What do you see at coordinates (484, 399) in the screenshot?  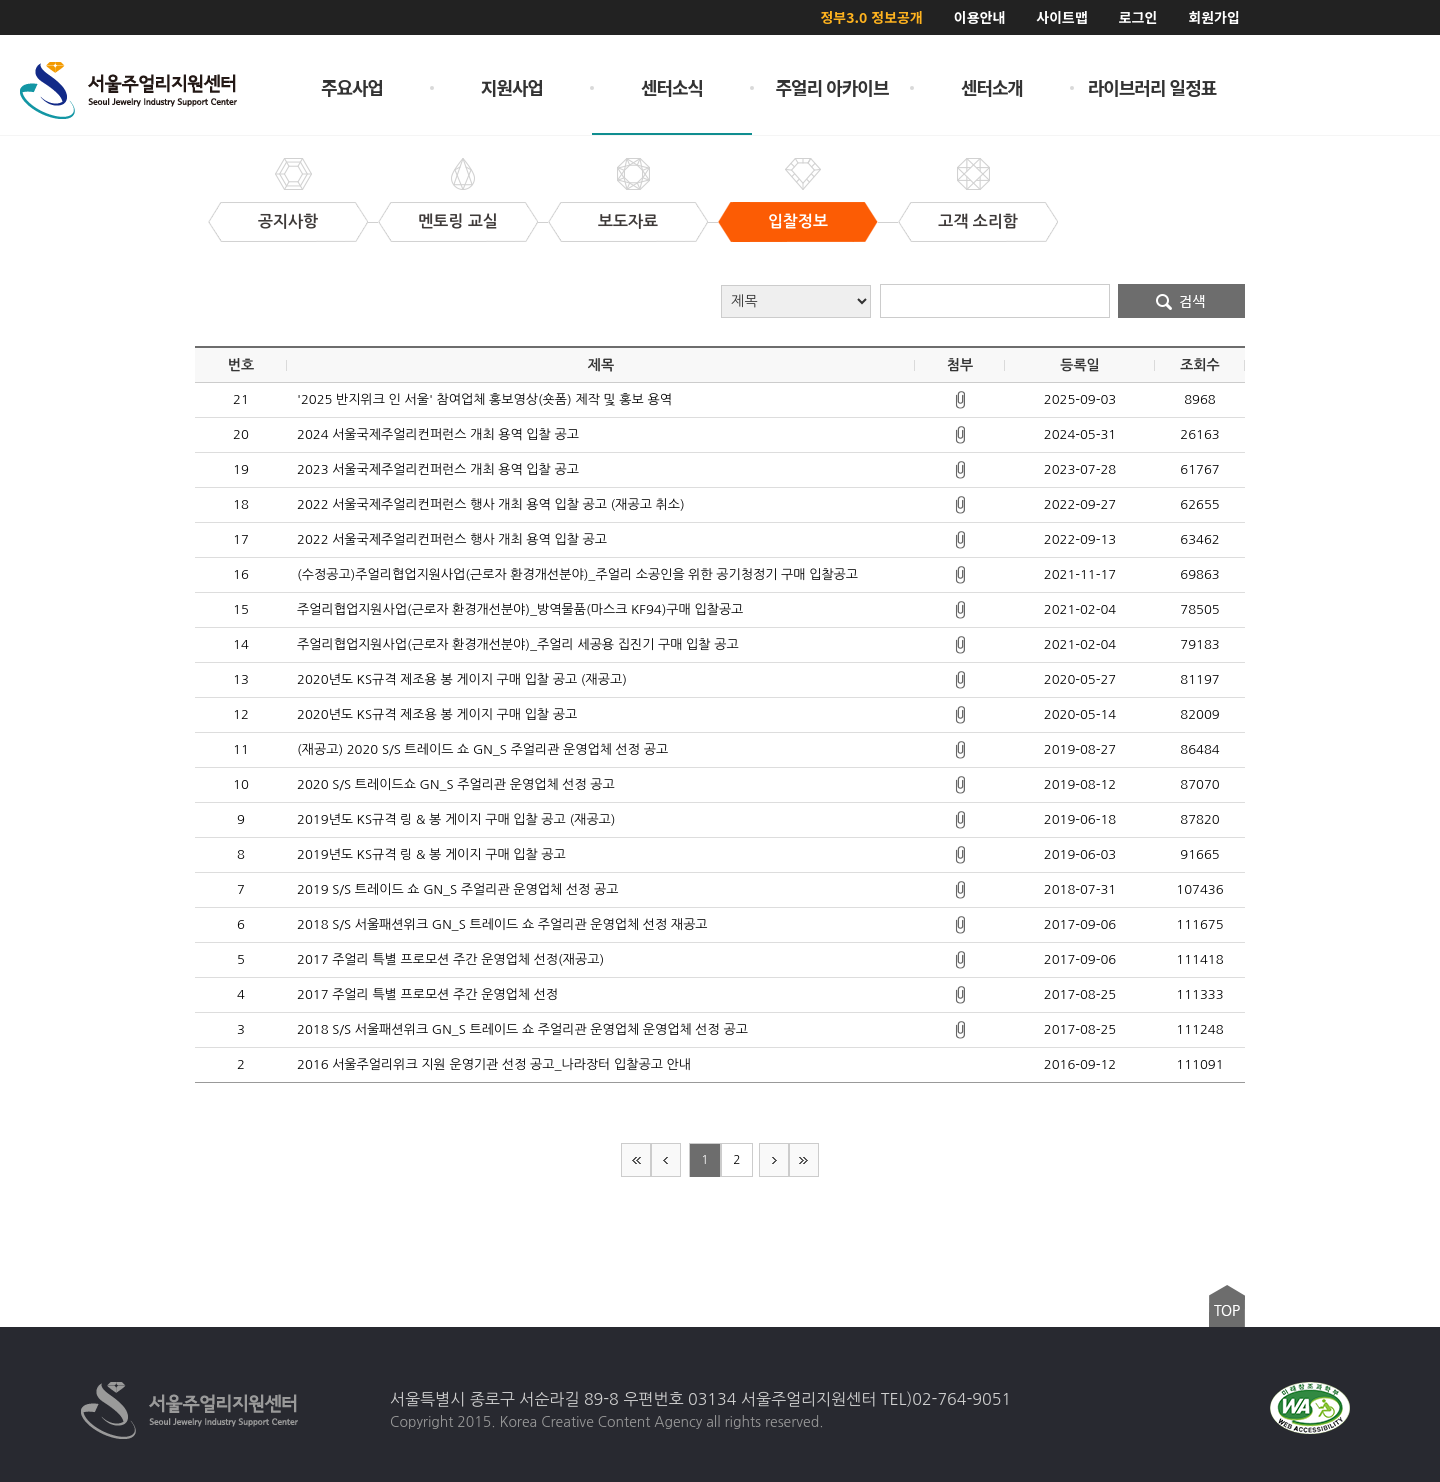 I see `'2025 반지위크 인 서울' 참여업체 홍보영상(숏폼) 제작 및 홍보 용역` at bounding box center [484, 399].